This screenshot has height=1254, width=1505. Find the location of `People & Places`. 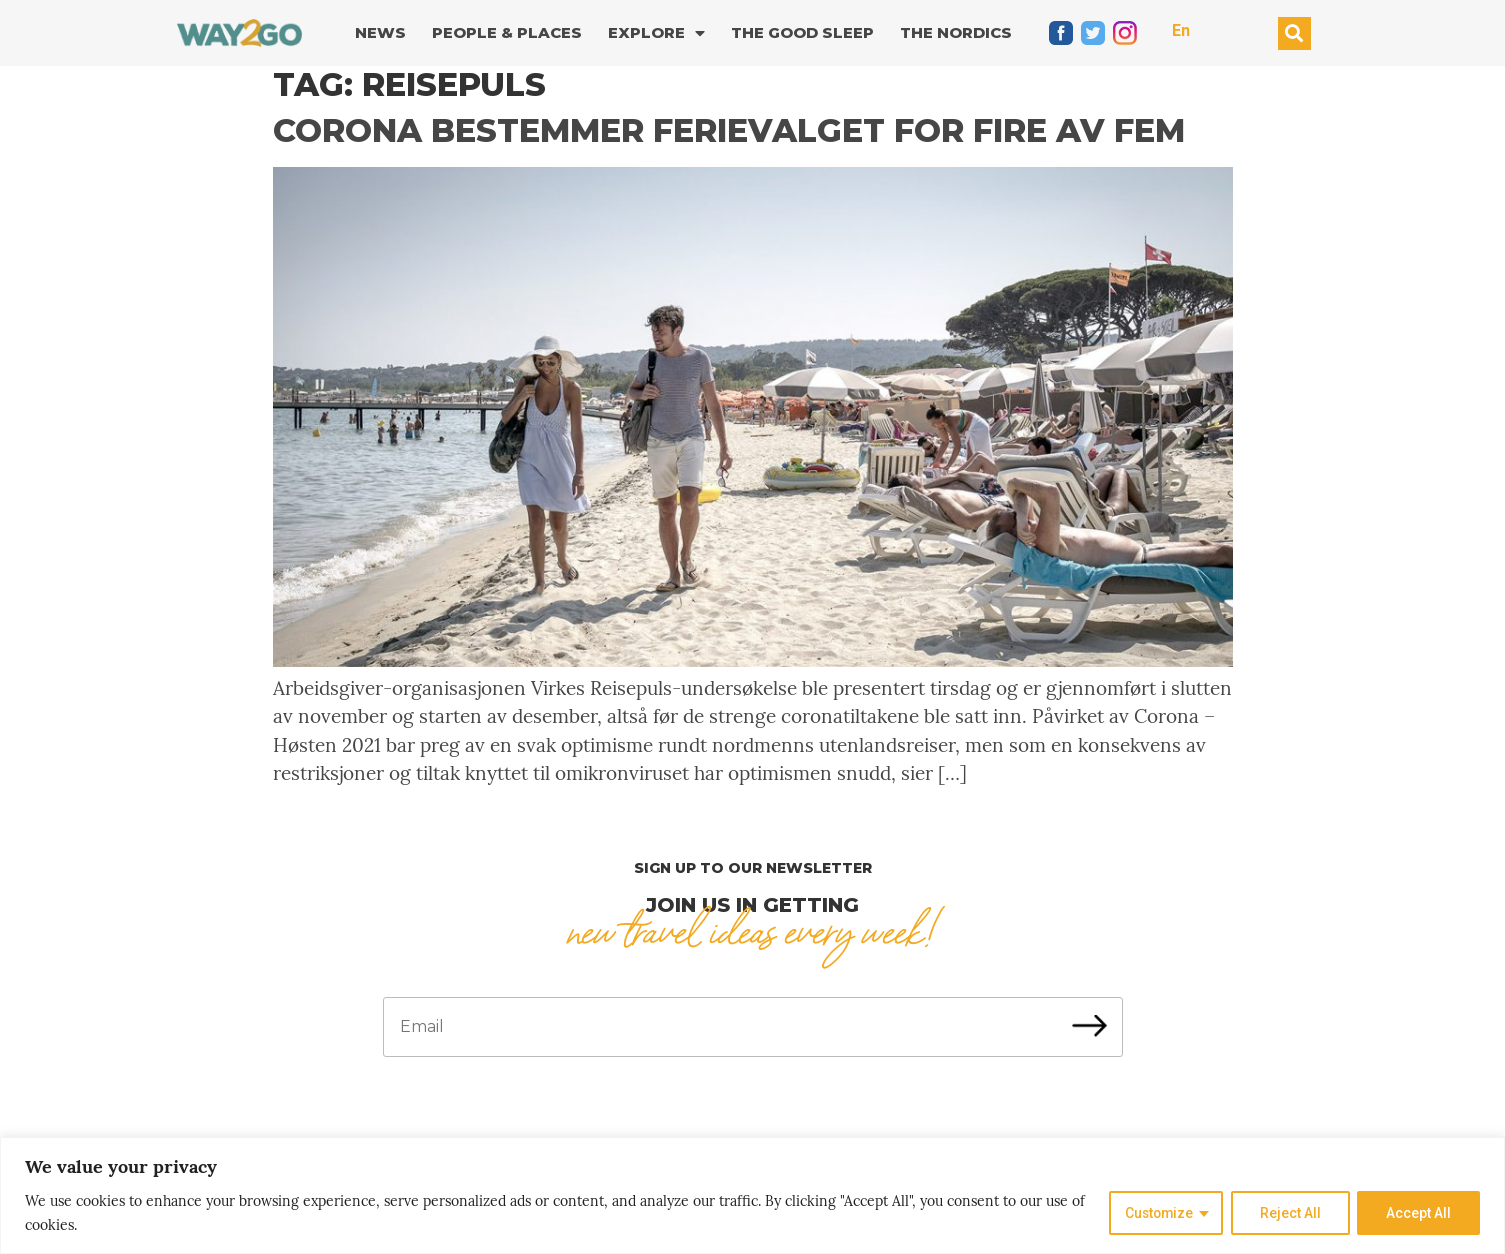

People & Places is located at coordinates (507, 32).